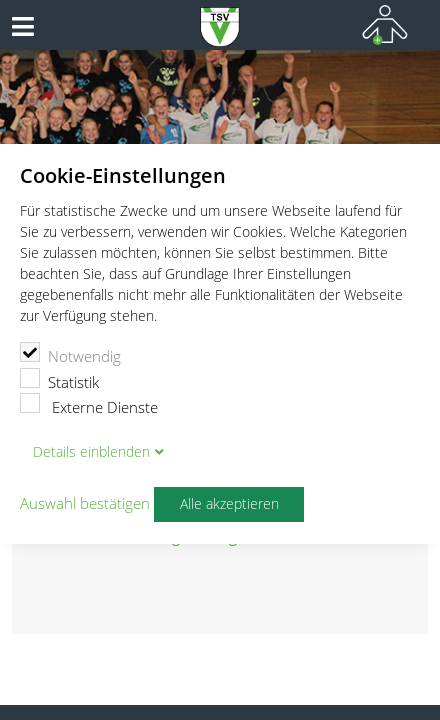 The width and height of the screenshot is (440, 720). What do you see at coordinates (229, 504) in the screenshot?
I see `Alle akzeptieren` at bounding box center [229, 504].